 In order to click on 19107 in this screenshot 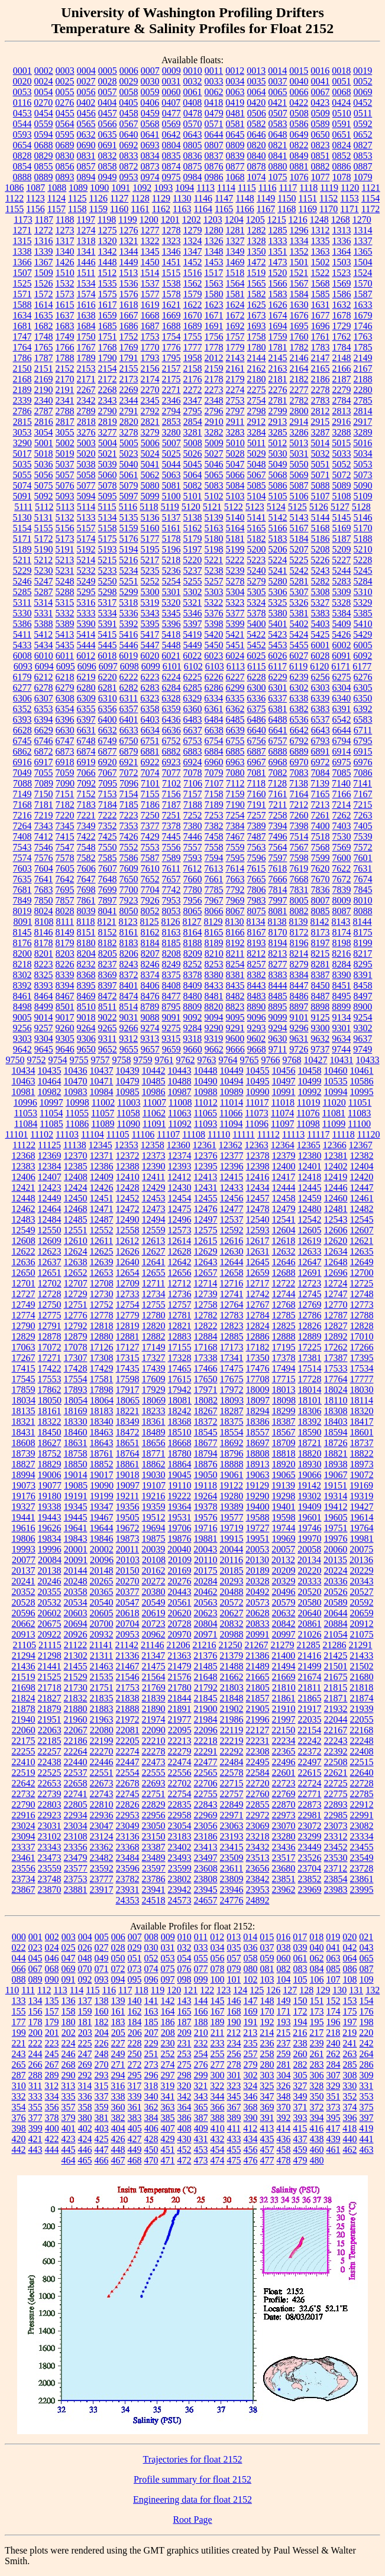, I will do `click(154, 1485)`.